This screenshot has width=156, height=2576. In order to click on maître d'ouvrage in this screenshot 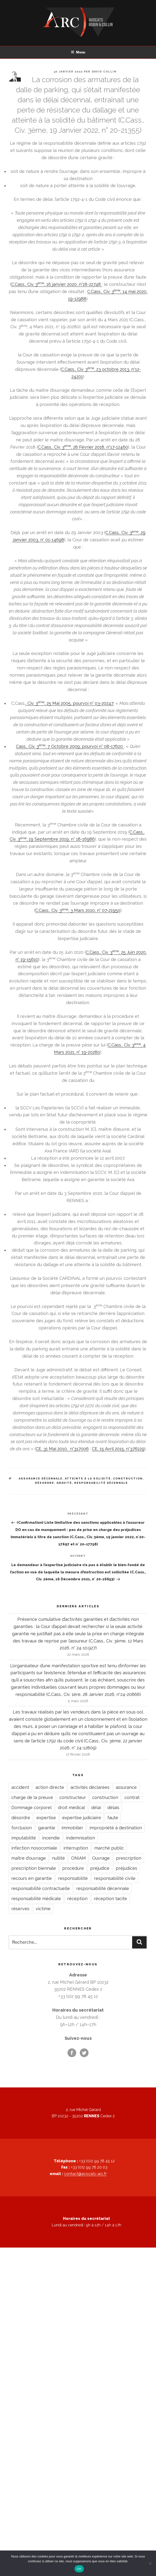, I will do `click(28, 1858)`.